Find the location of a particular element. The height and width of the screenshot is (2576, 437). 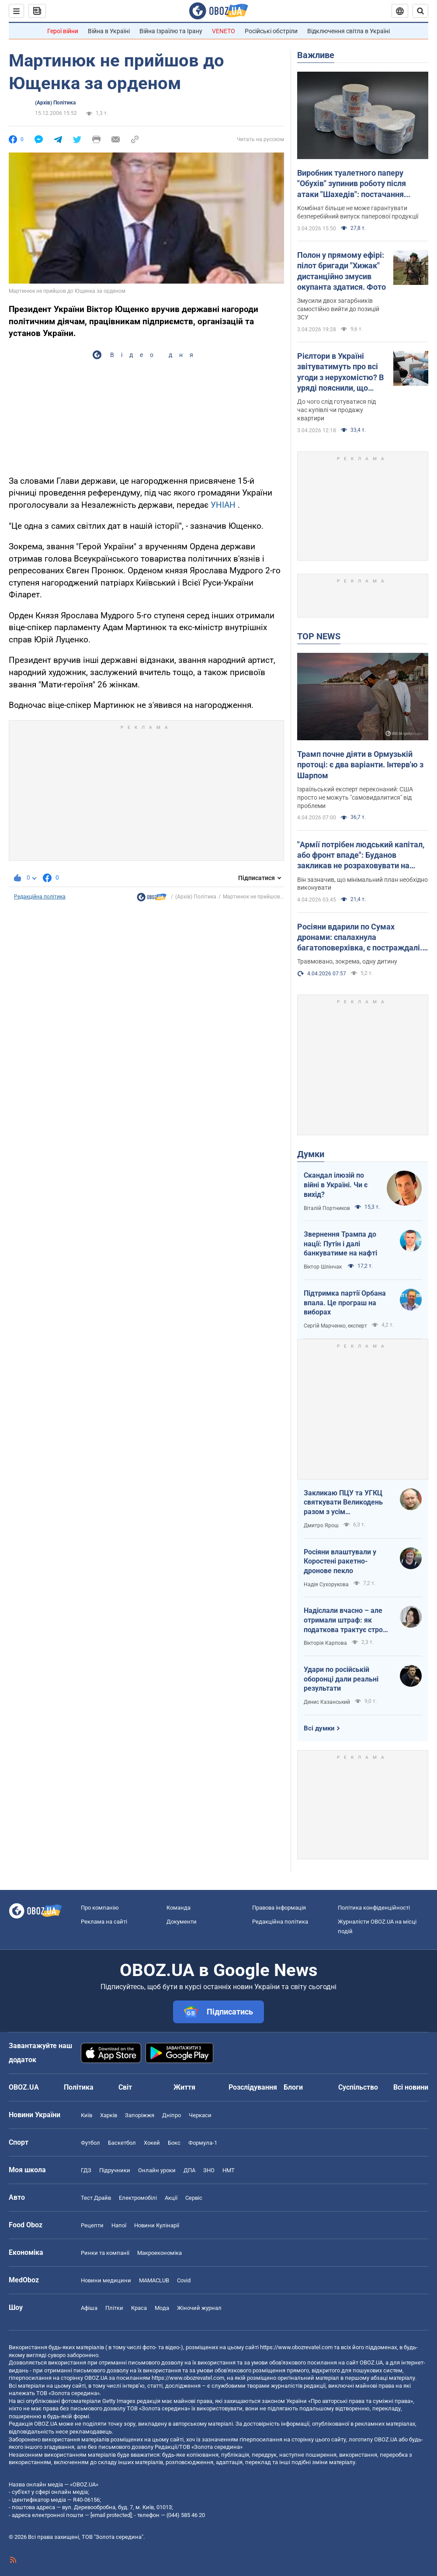

Формула-1 is located at coordinates (202, 2142).